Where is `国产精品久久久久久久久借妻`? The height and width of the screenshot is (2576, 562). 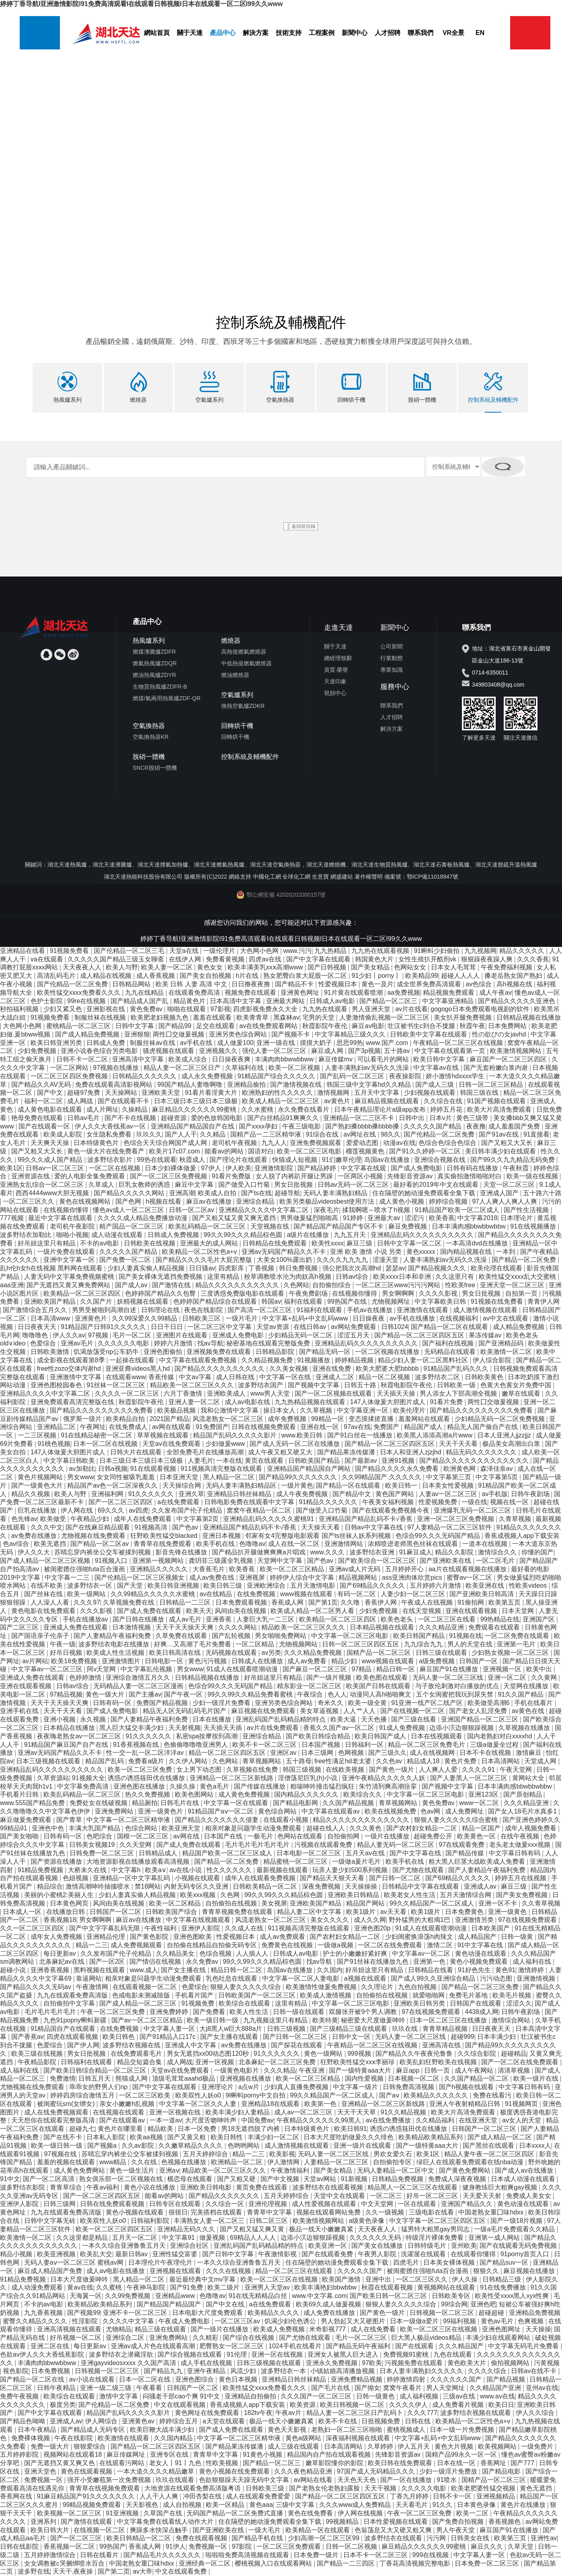 国产精品久久久久久久久借妻 is located at coordinates (217, 1819).